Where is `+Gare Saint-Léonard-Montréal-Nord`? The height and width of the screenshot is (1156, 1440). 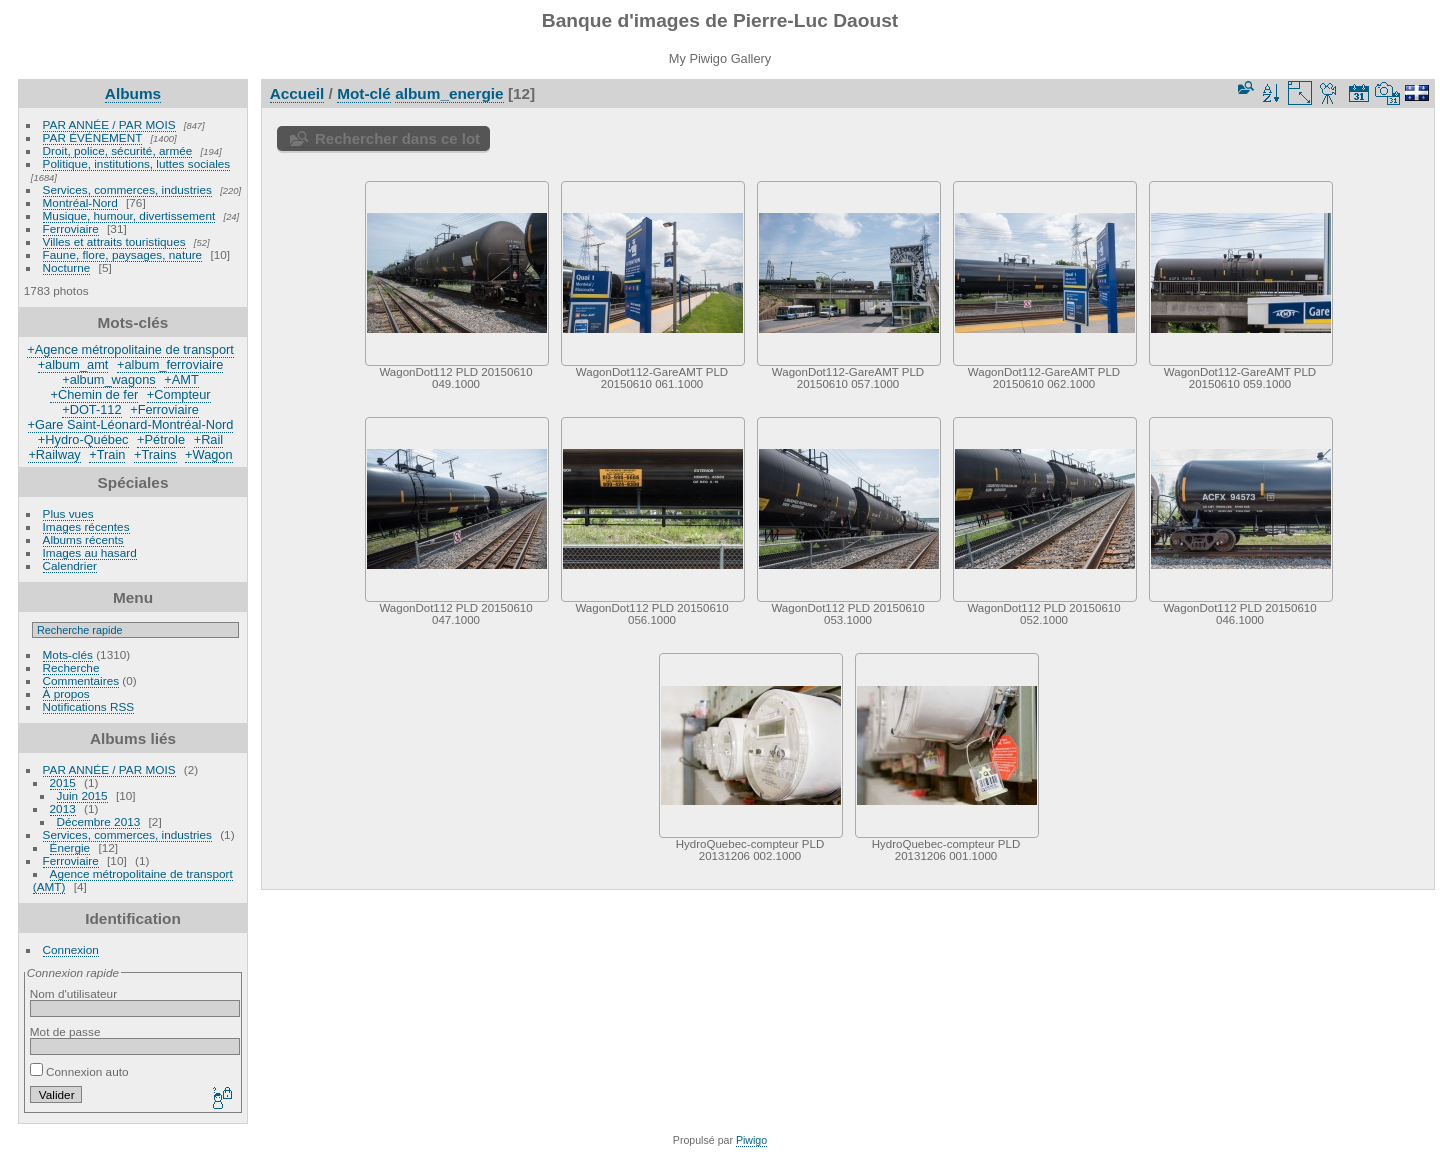
+Gare Saint-Léonard-Montréal-Nord is located at coordinates (131, 424).